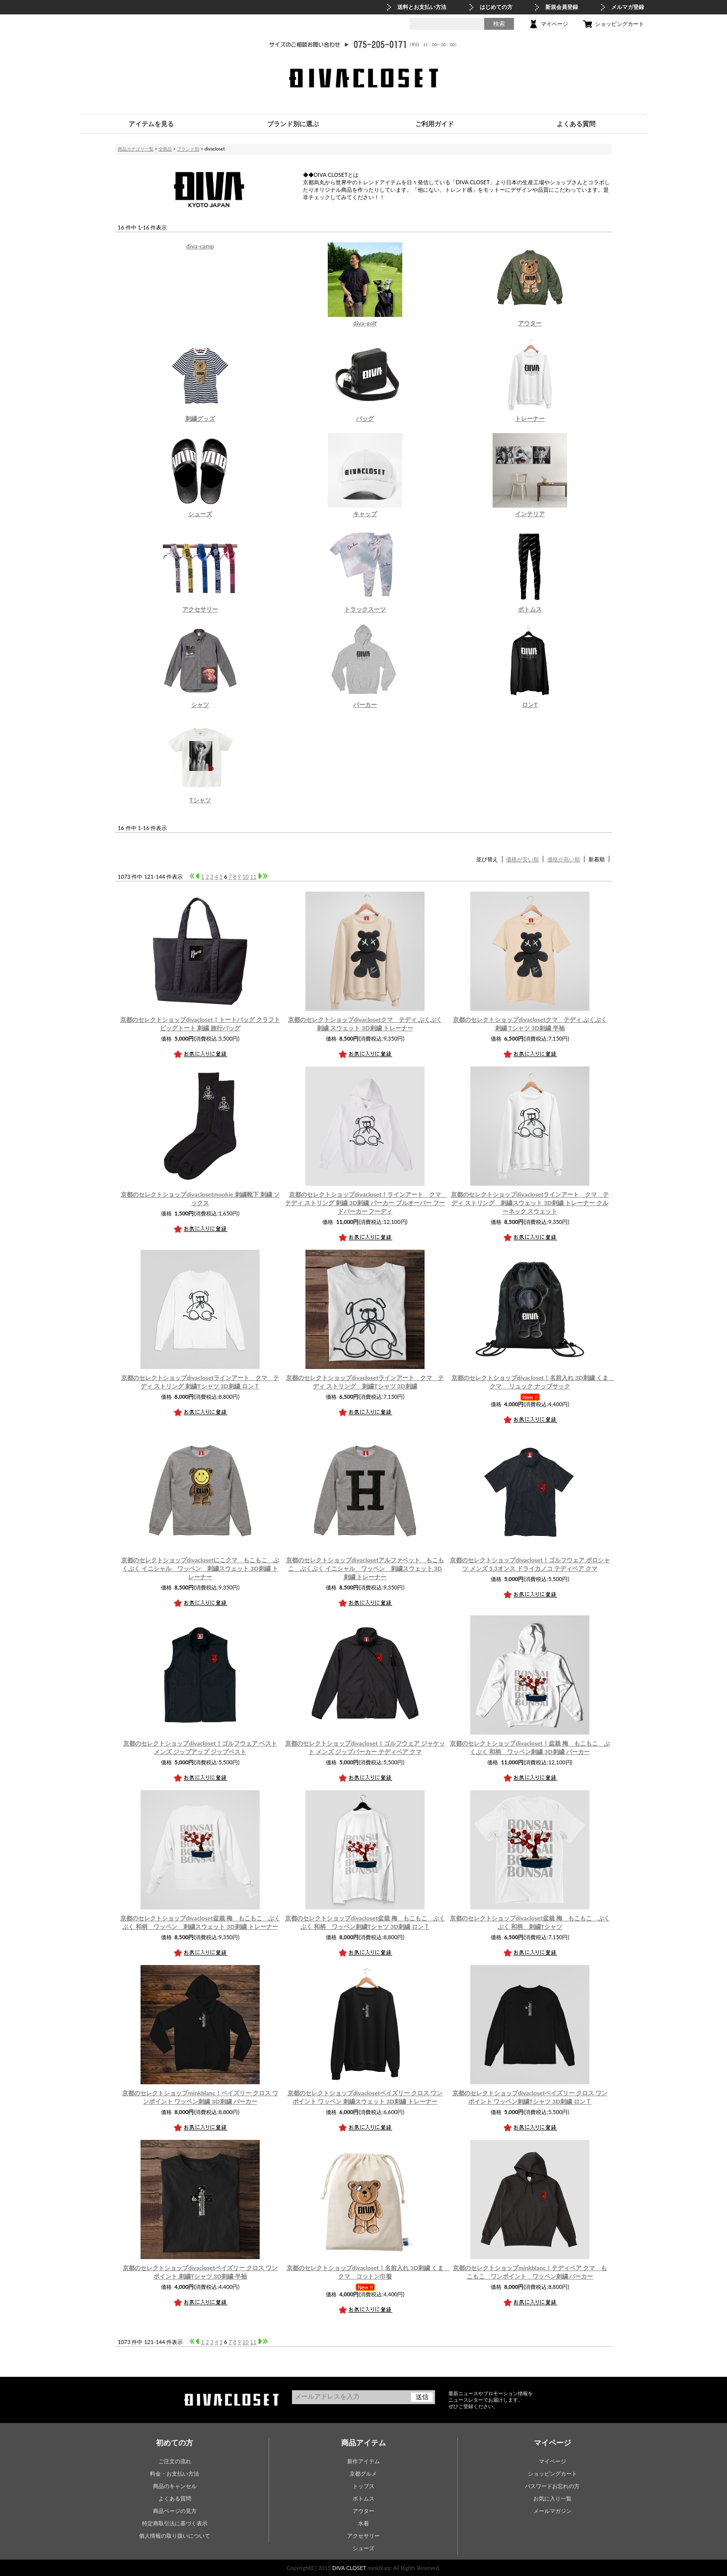 The width and height of the screenshot is (727, 2576). What do you see at coordinates (188, 149) in the screenshot?
I see `ブランド別` at bounding box center [188, 149].